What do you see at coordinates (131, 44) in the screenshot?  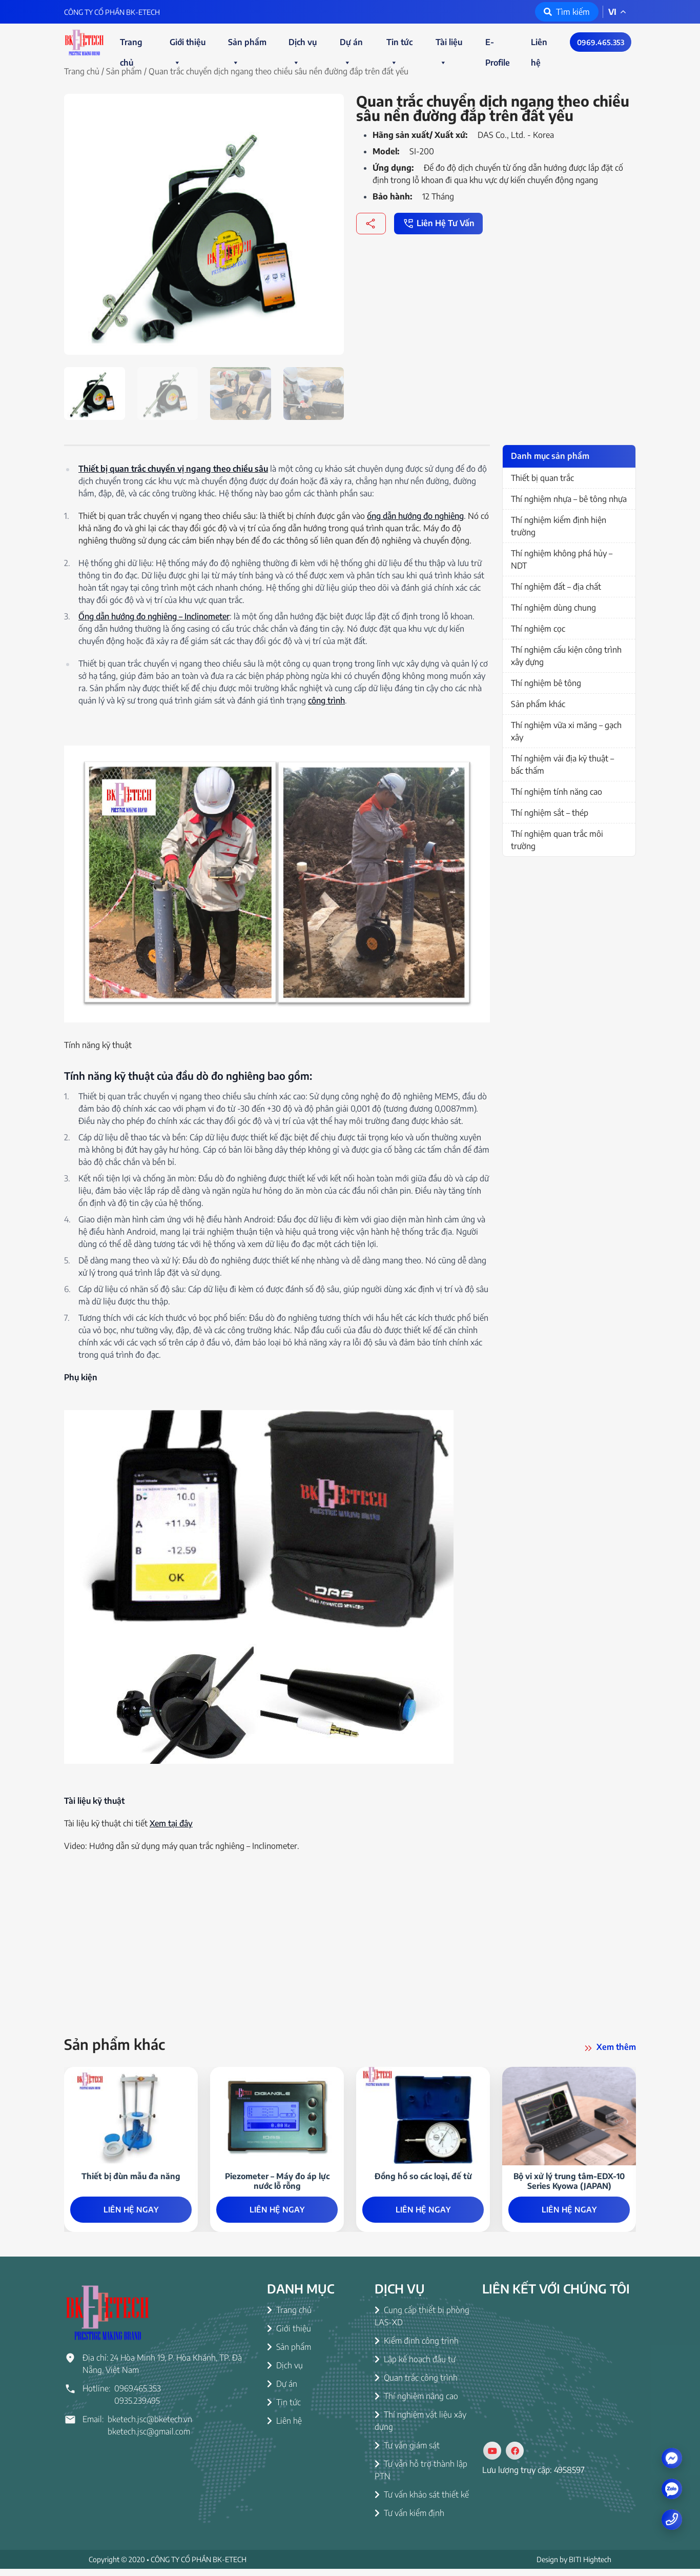 I see `Trang chủ` at bounding box center [131, 44].